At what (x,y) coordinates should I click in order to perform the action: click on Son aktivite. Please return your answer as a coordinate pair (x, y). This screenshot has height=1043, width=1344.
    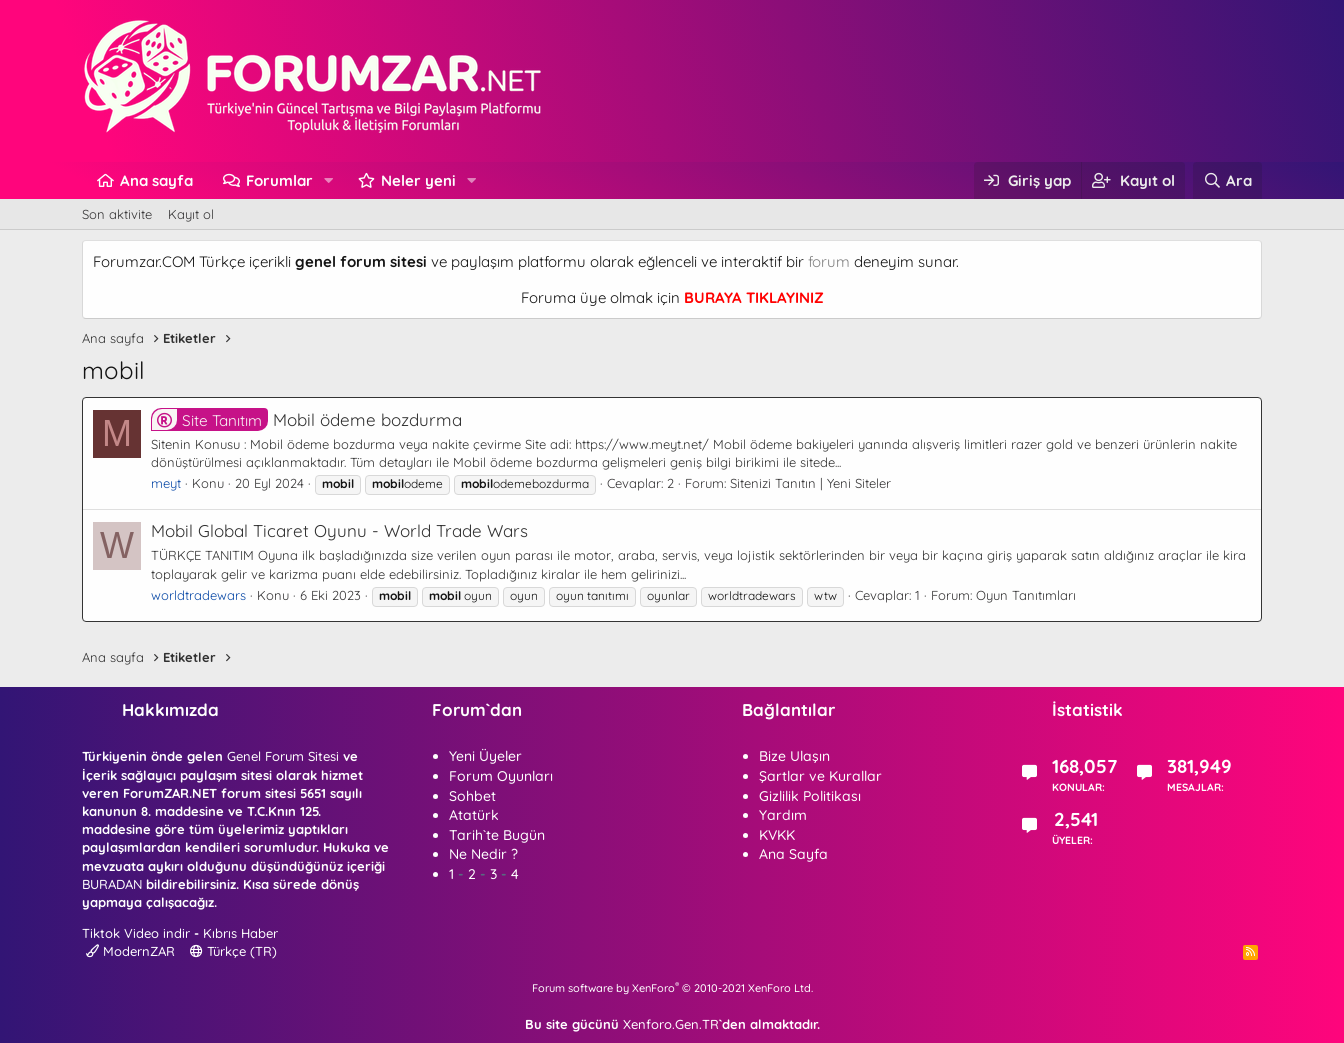
    Looking at the image, I should click on (117, 214).